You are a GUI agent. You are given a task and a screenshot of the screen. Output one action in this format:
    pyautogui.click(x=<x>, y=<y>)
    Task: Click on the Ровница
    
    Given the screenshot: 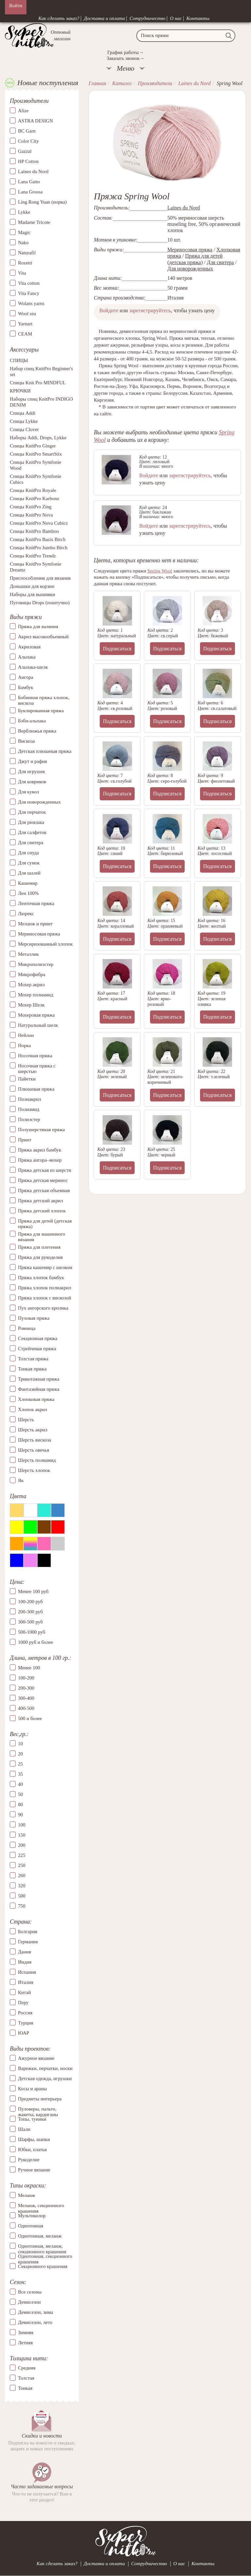 What is the action you would take?
    pyautogui.click(x=26, y=1328)
    